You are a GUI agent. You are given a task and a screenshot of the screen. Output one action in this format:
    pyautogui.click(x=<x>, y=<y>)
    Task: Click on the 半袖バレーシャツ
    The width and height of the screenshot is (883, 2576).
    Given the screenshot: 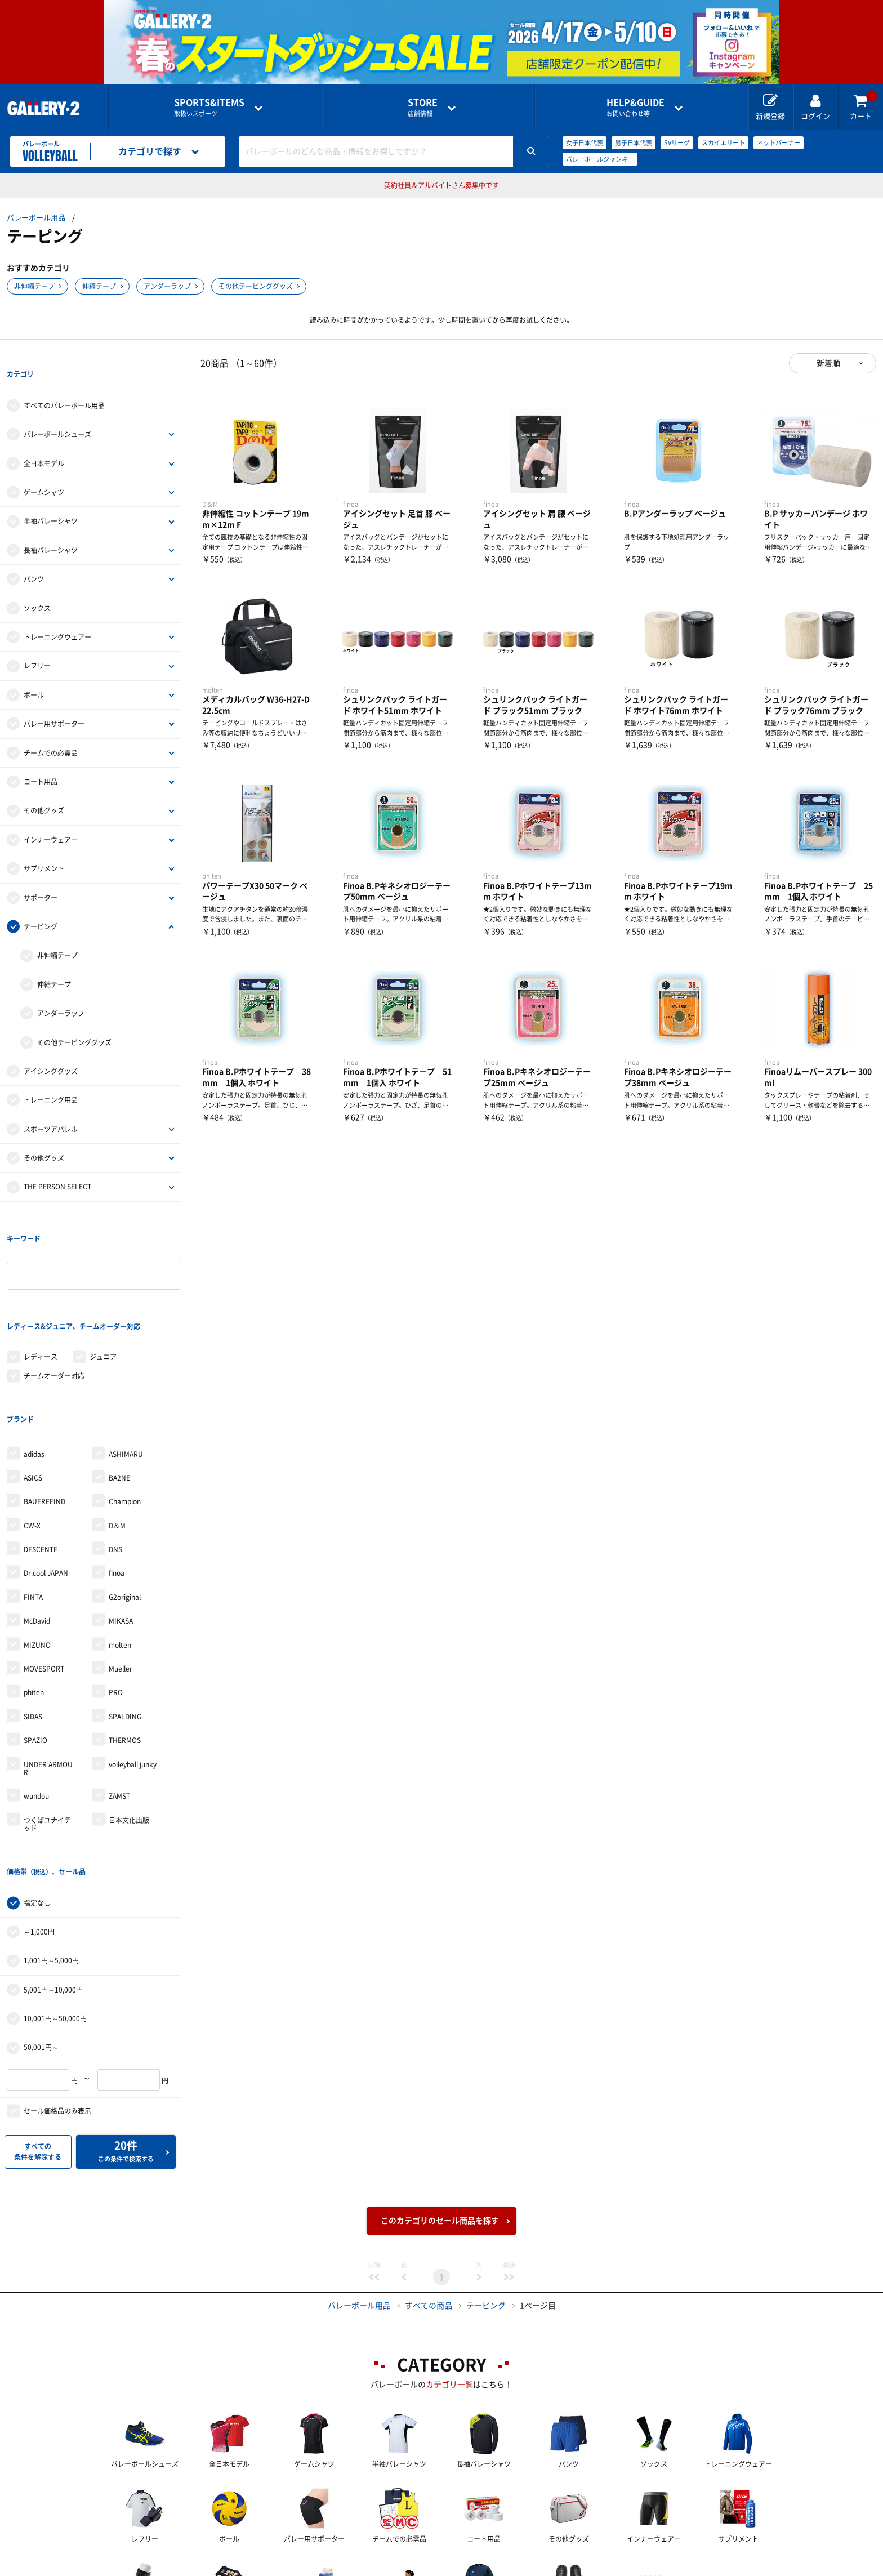 What is the action you would take?
    pyautogui.click(x=51, y=498)
    